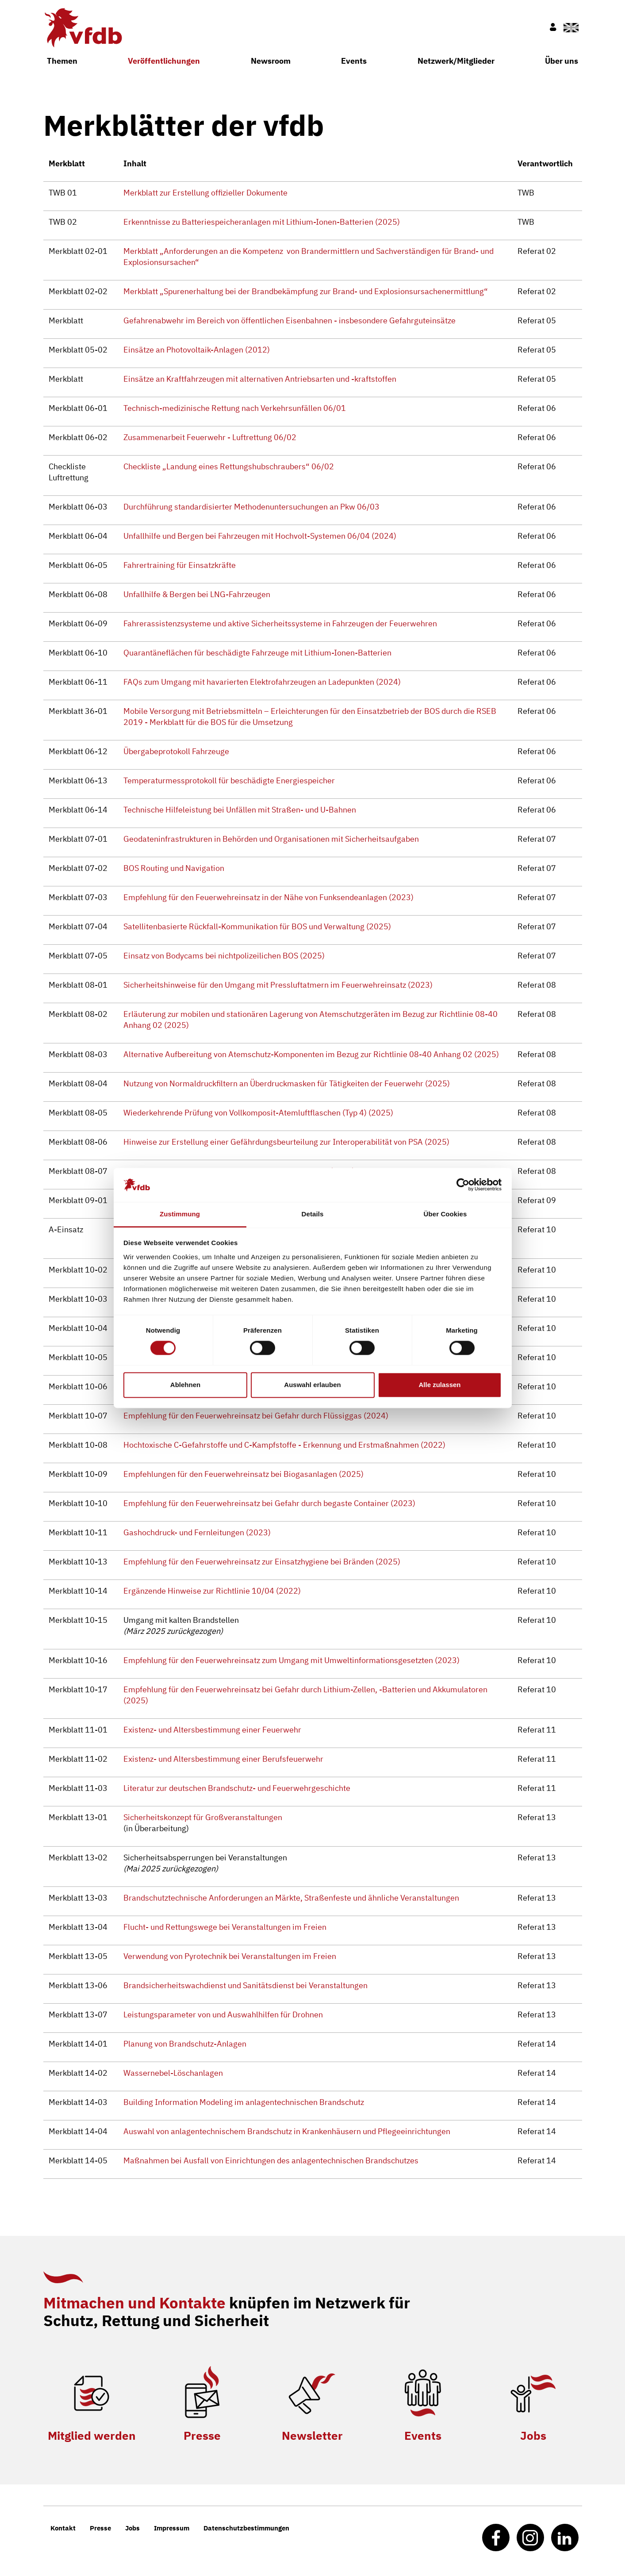  I want to click on Mitglied werden, so click(92, 2435).